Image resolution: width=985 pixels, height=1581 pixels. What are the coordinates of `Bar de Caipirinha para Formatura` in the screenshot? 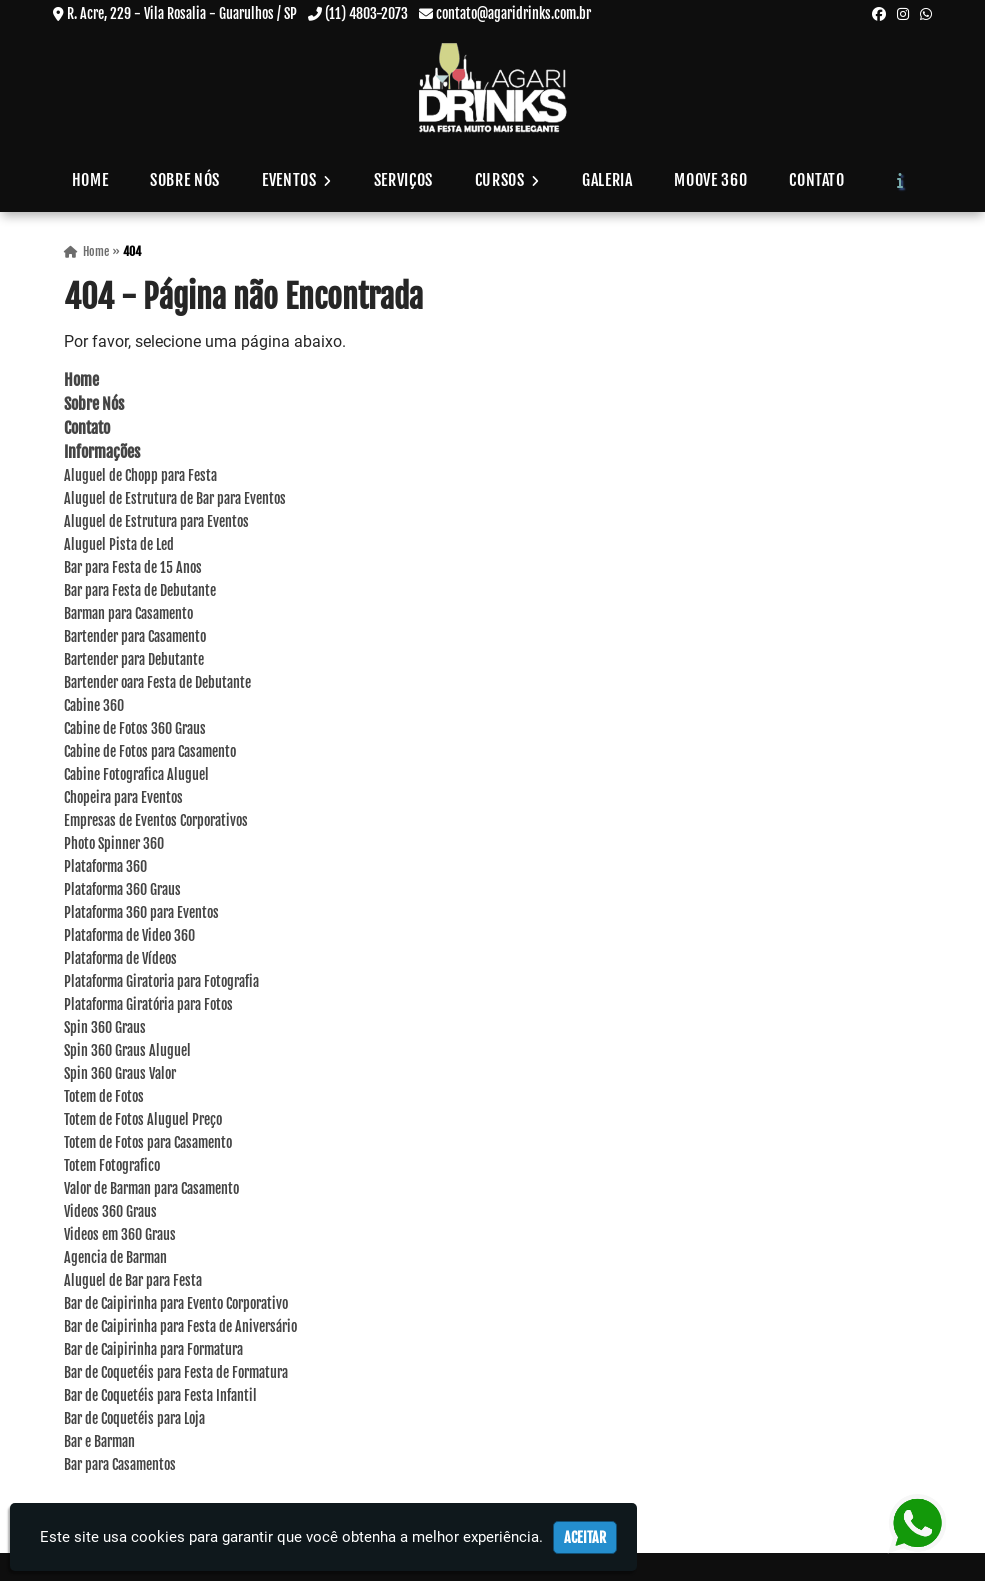 It's located at (153, 1349).